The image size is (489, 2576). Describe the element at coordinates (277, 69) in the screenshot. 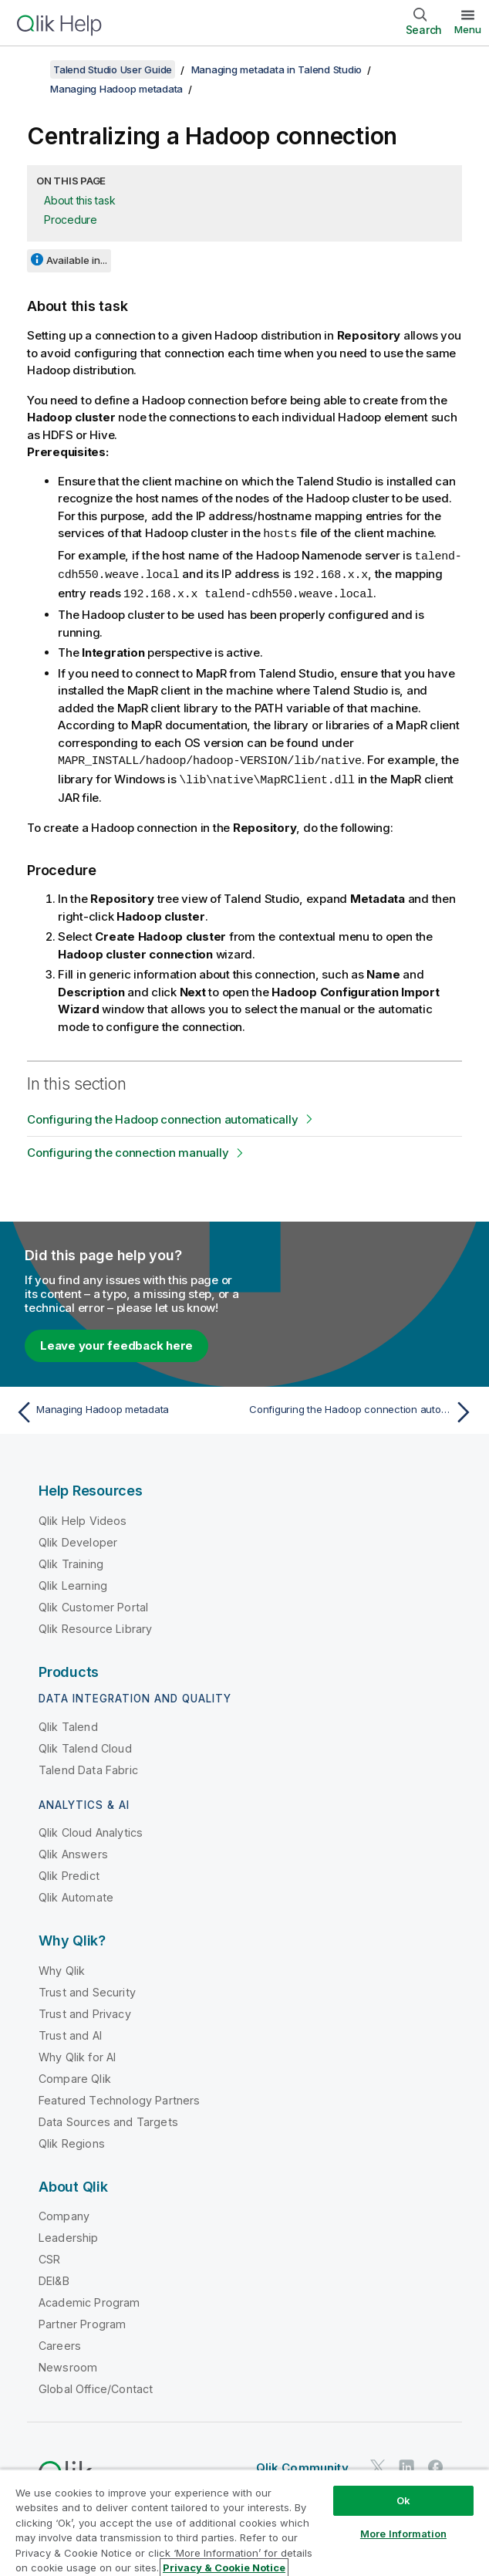

I see `Managing metadata in Talend Studio` at that location.